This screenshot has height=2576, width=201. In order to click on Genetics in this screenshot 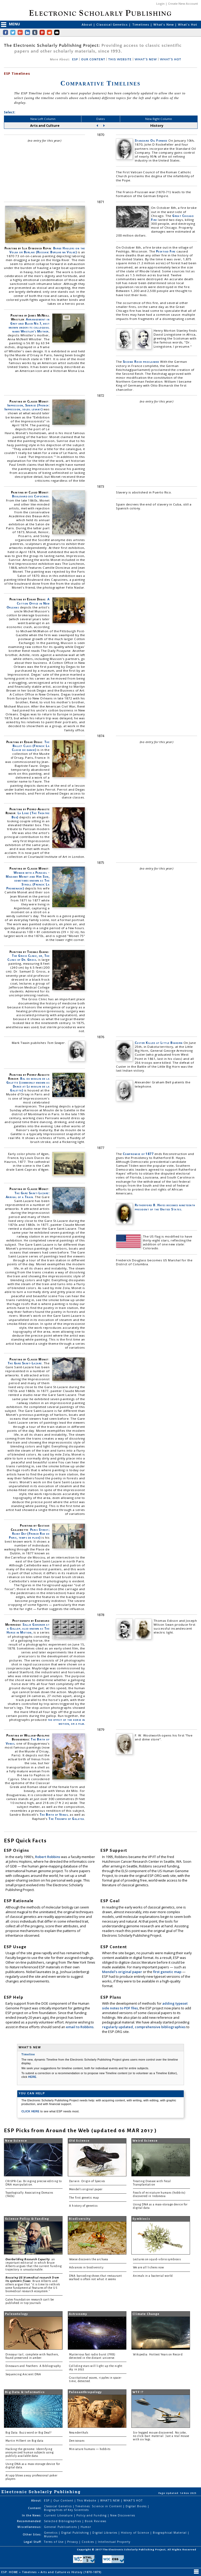, I will do `click(51, 2532)`.